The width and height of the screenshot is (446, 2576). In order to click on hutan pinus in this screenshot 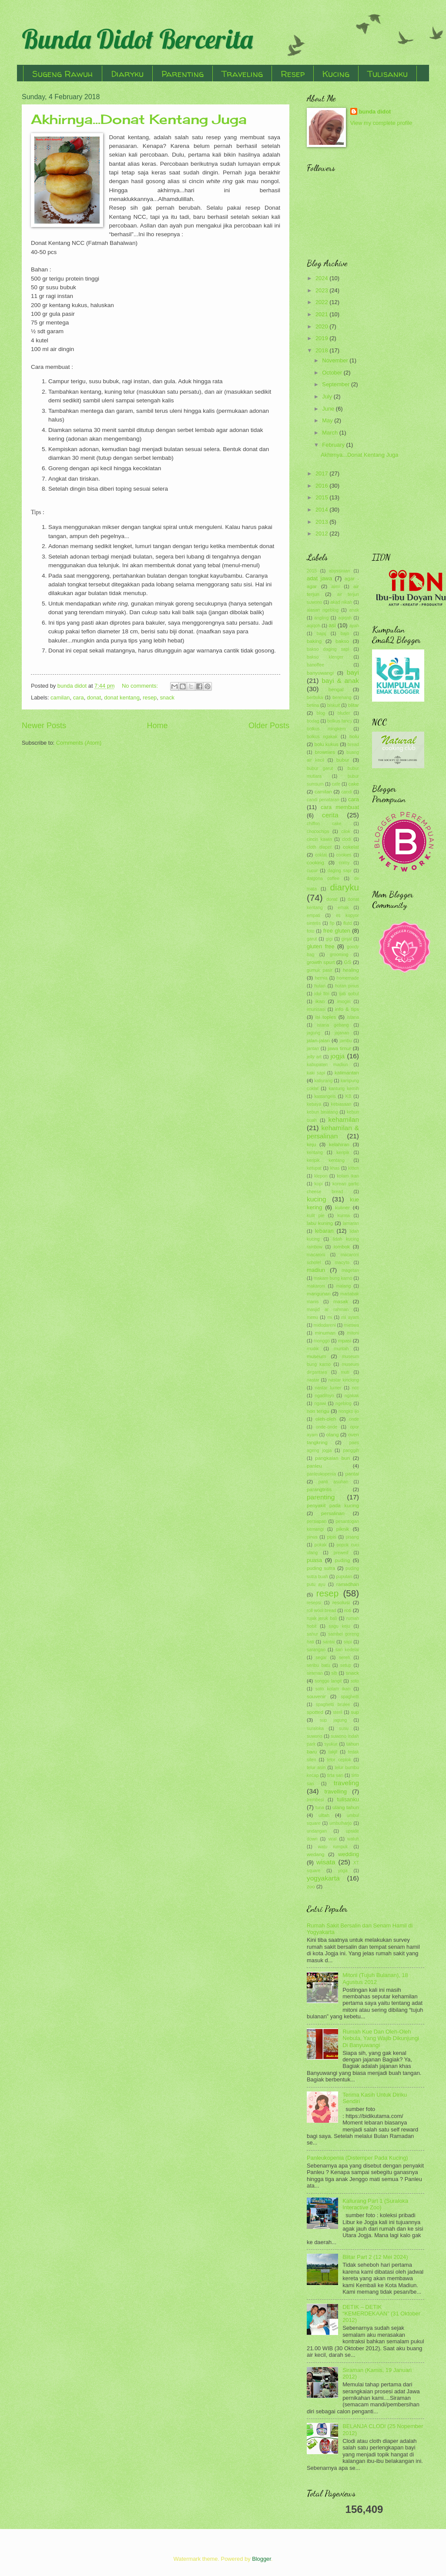, I will do `click(347, 986)`.